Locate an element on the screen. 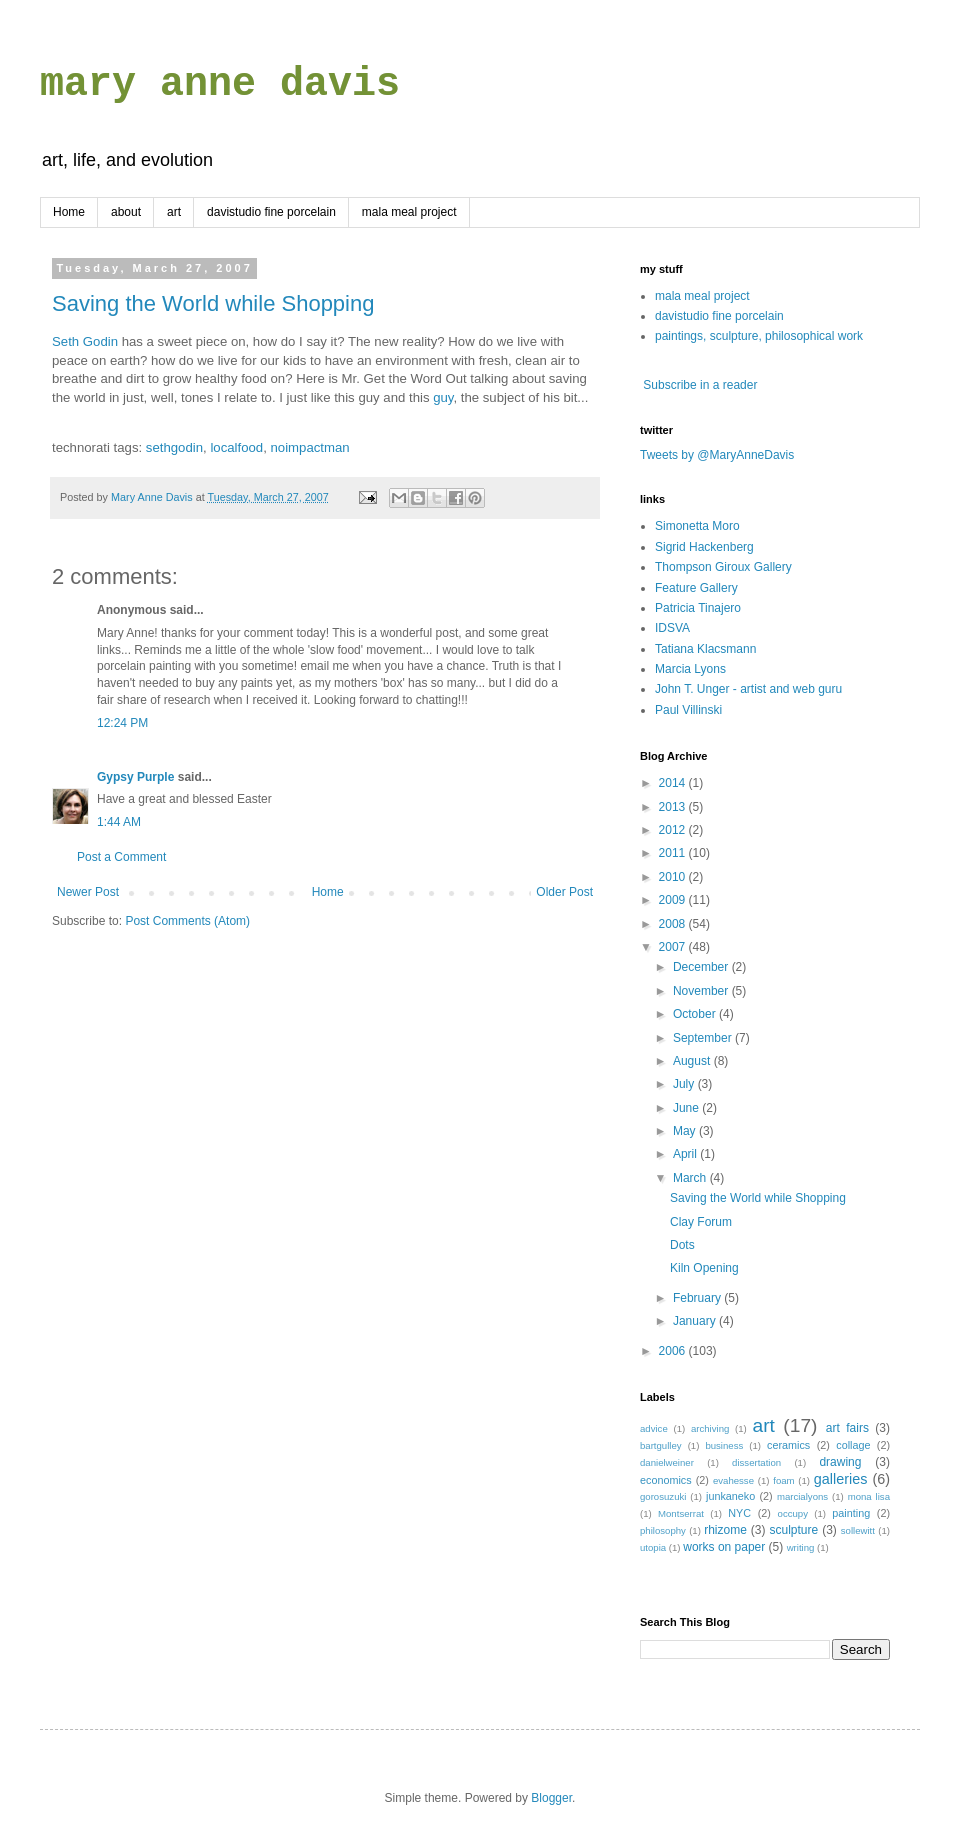 The width and height of the screenshot is (960, 1845). Home is located at coordinates (69, 212).